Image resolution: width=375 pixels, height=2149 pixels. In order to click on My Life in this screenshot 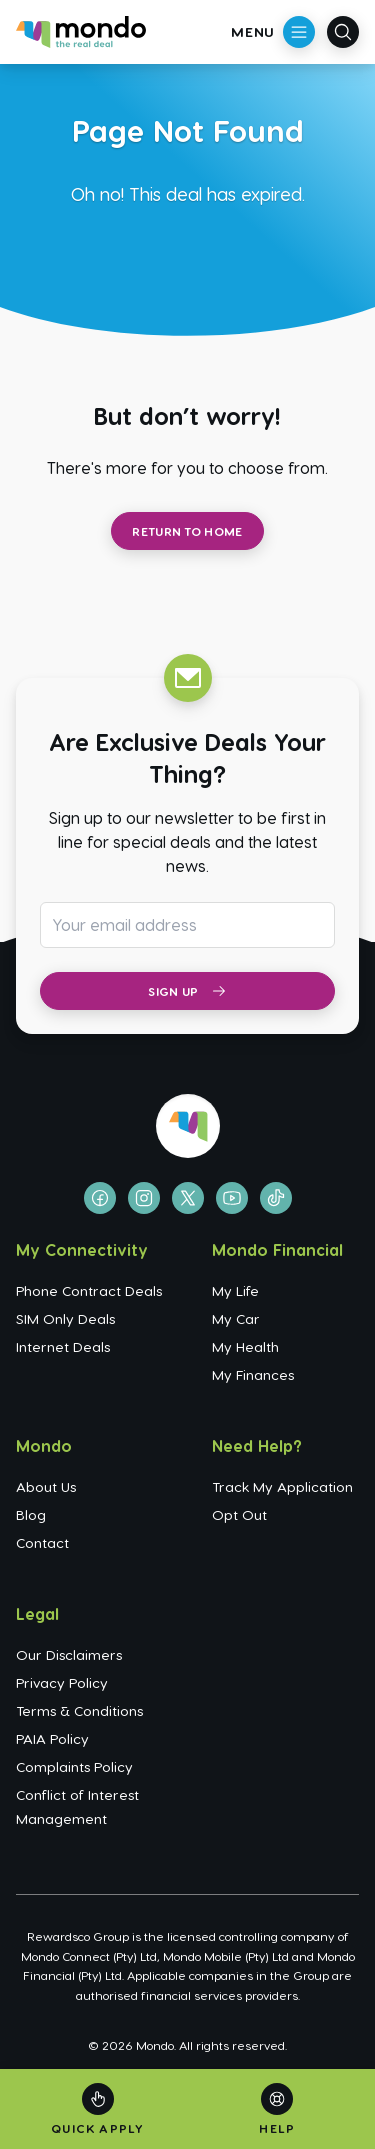, I will do `click(235, 1290)`.